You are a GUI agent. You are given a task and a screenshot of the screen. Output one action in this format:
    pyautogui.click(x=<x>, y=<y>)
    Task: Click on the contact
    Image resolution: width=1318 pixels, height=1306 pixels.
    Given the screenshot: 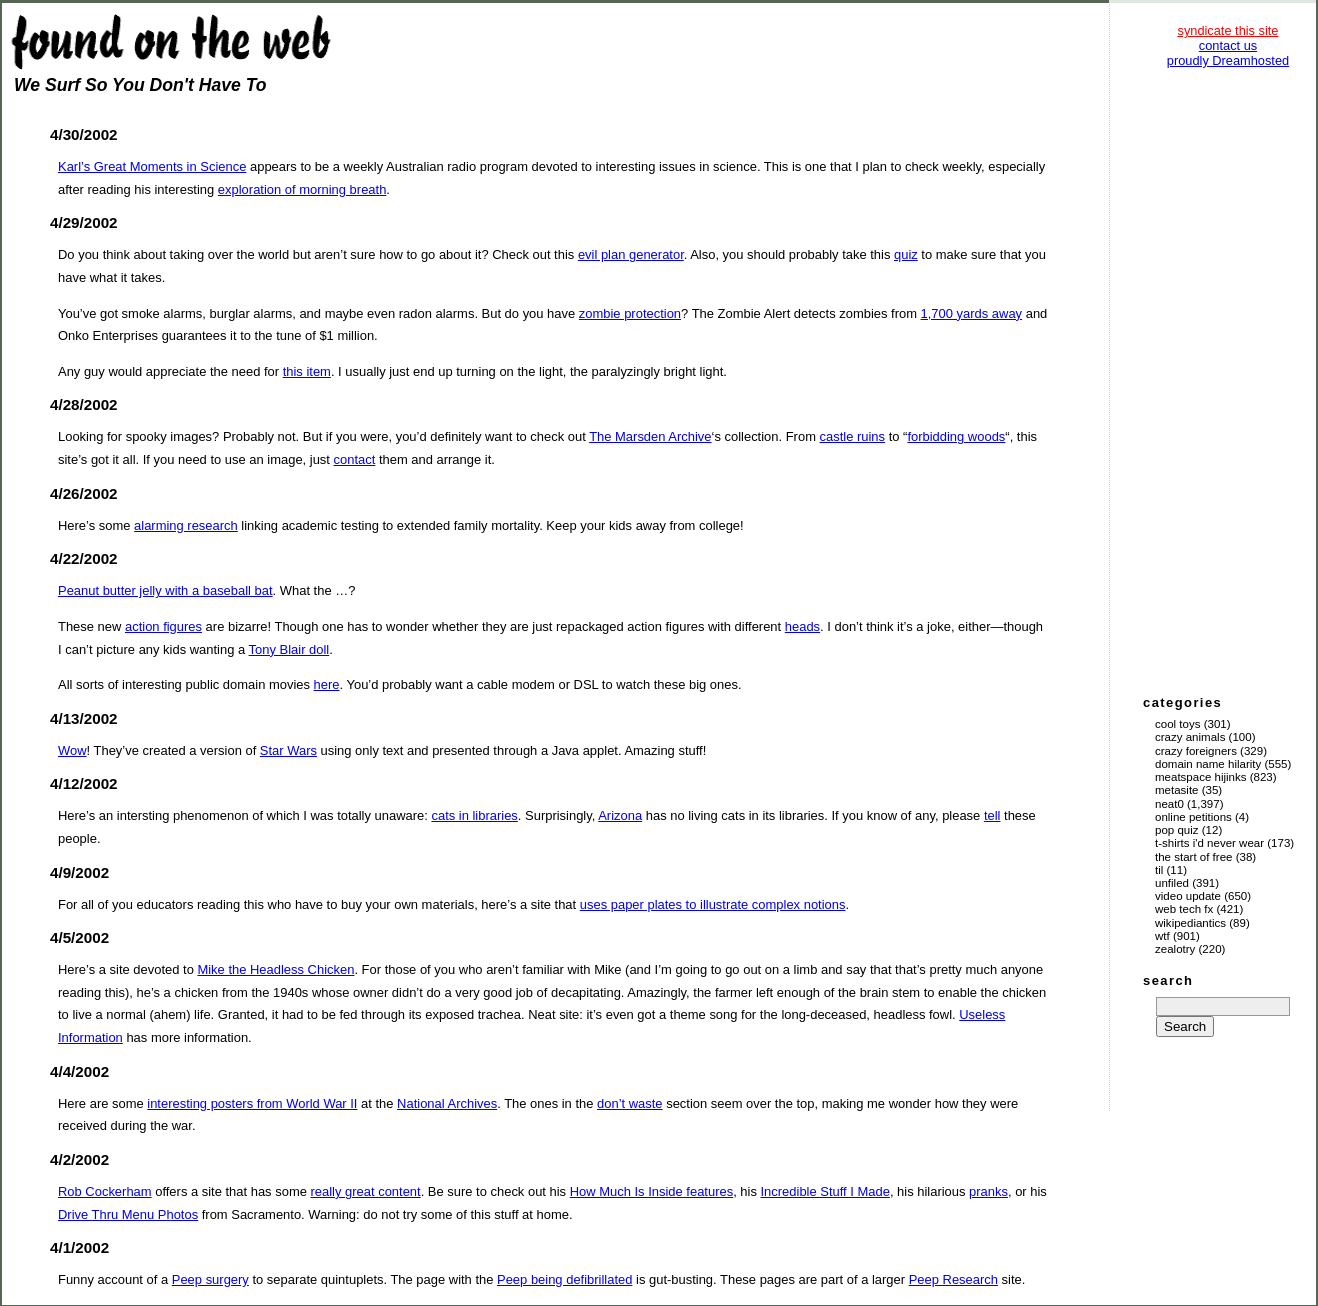 What is the action you would take?
    pyautogui.click(x=355, y=459)
    